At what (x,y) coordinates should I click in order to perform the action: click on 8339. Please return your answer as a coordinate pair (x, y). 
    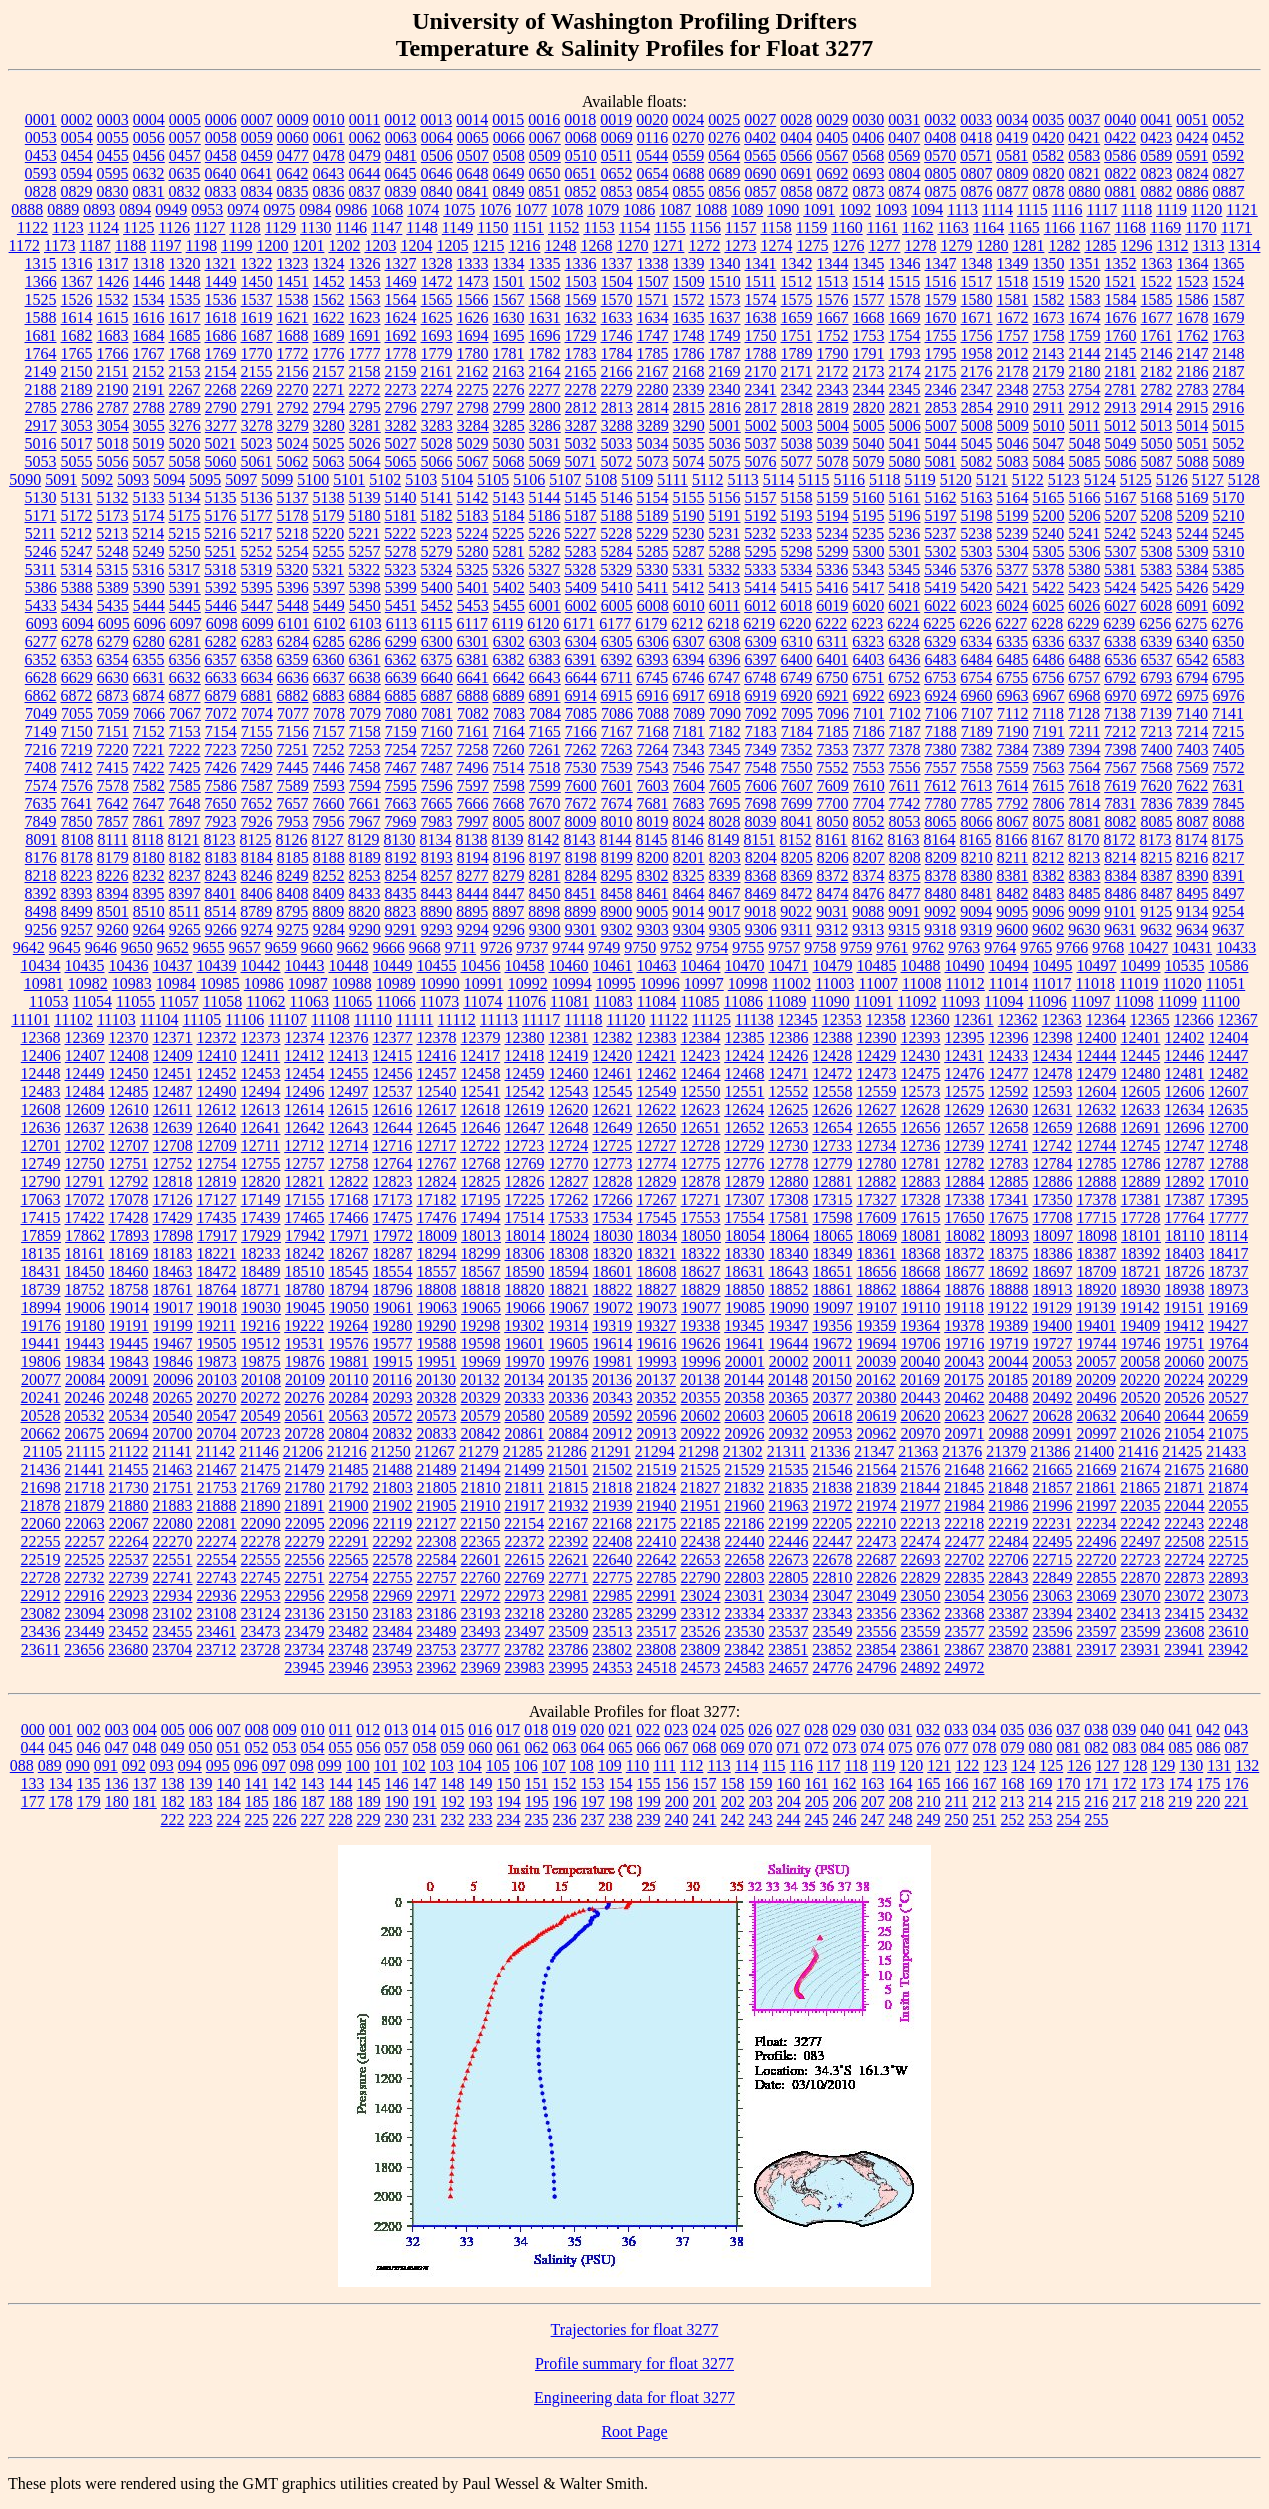
    Looking at the image, I should click on (725, 875).